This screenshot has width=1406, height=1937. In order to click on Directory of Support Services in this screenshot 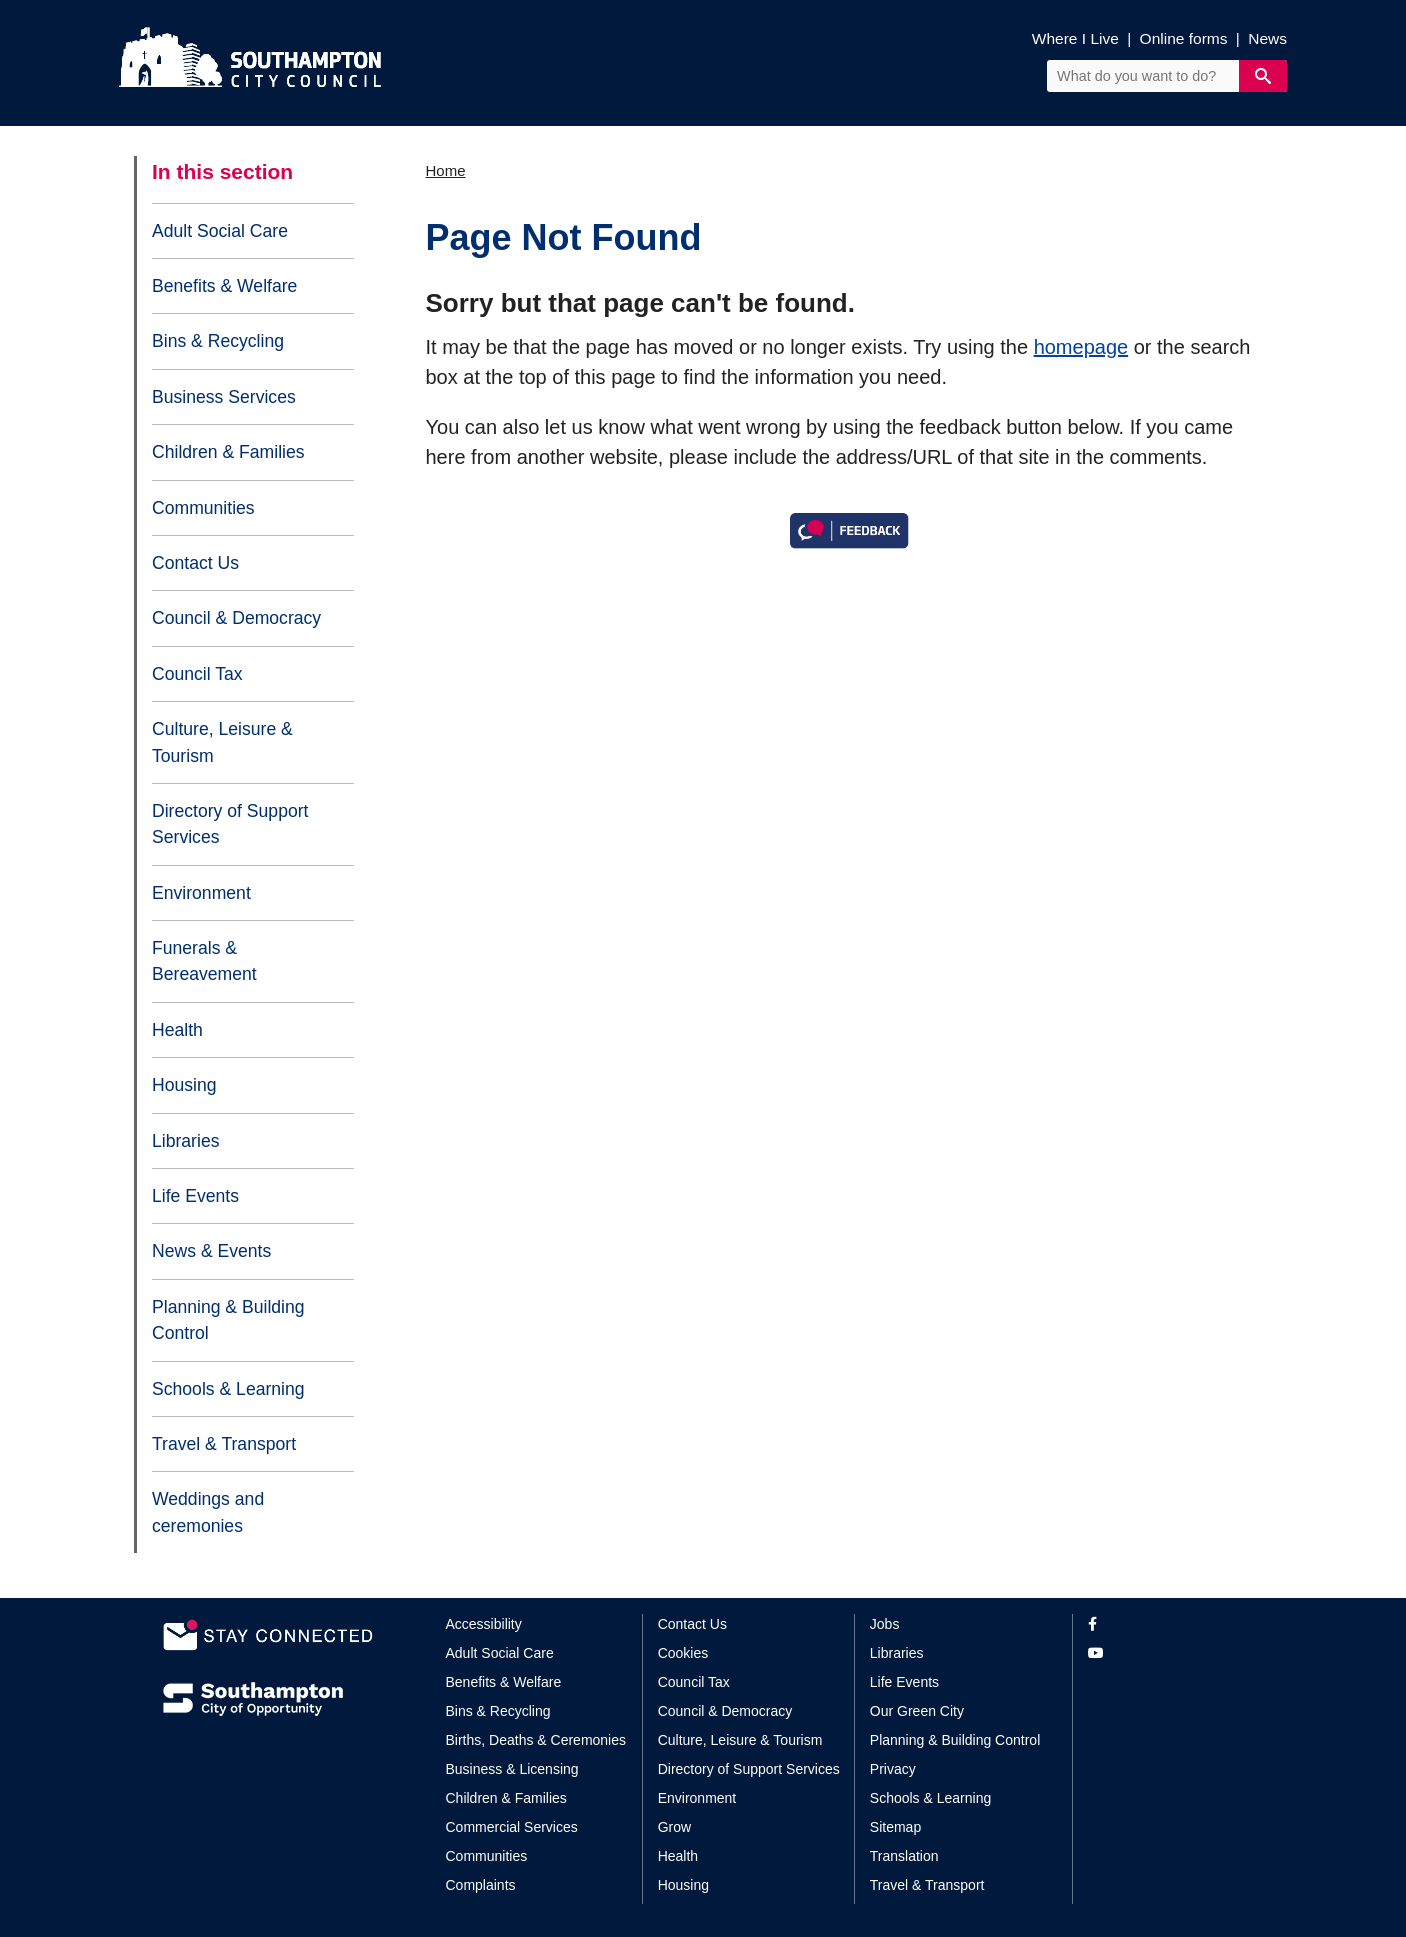, I will do `click(230, 824)`.